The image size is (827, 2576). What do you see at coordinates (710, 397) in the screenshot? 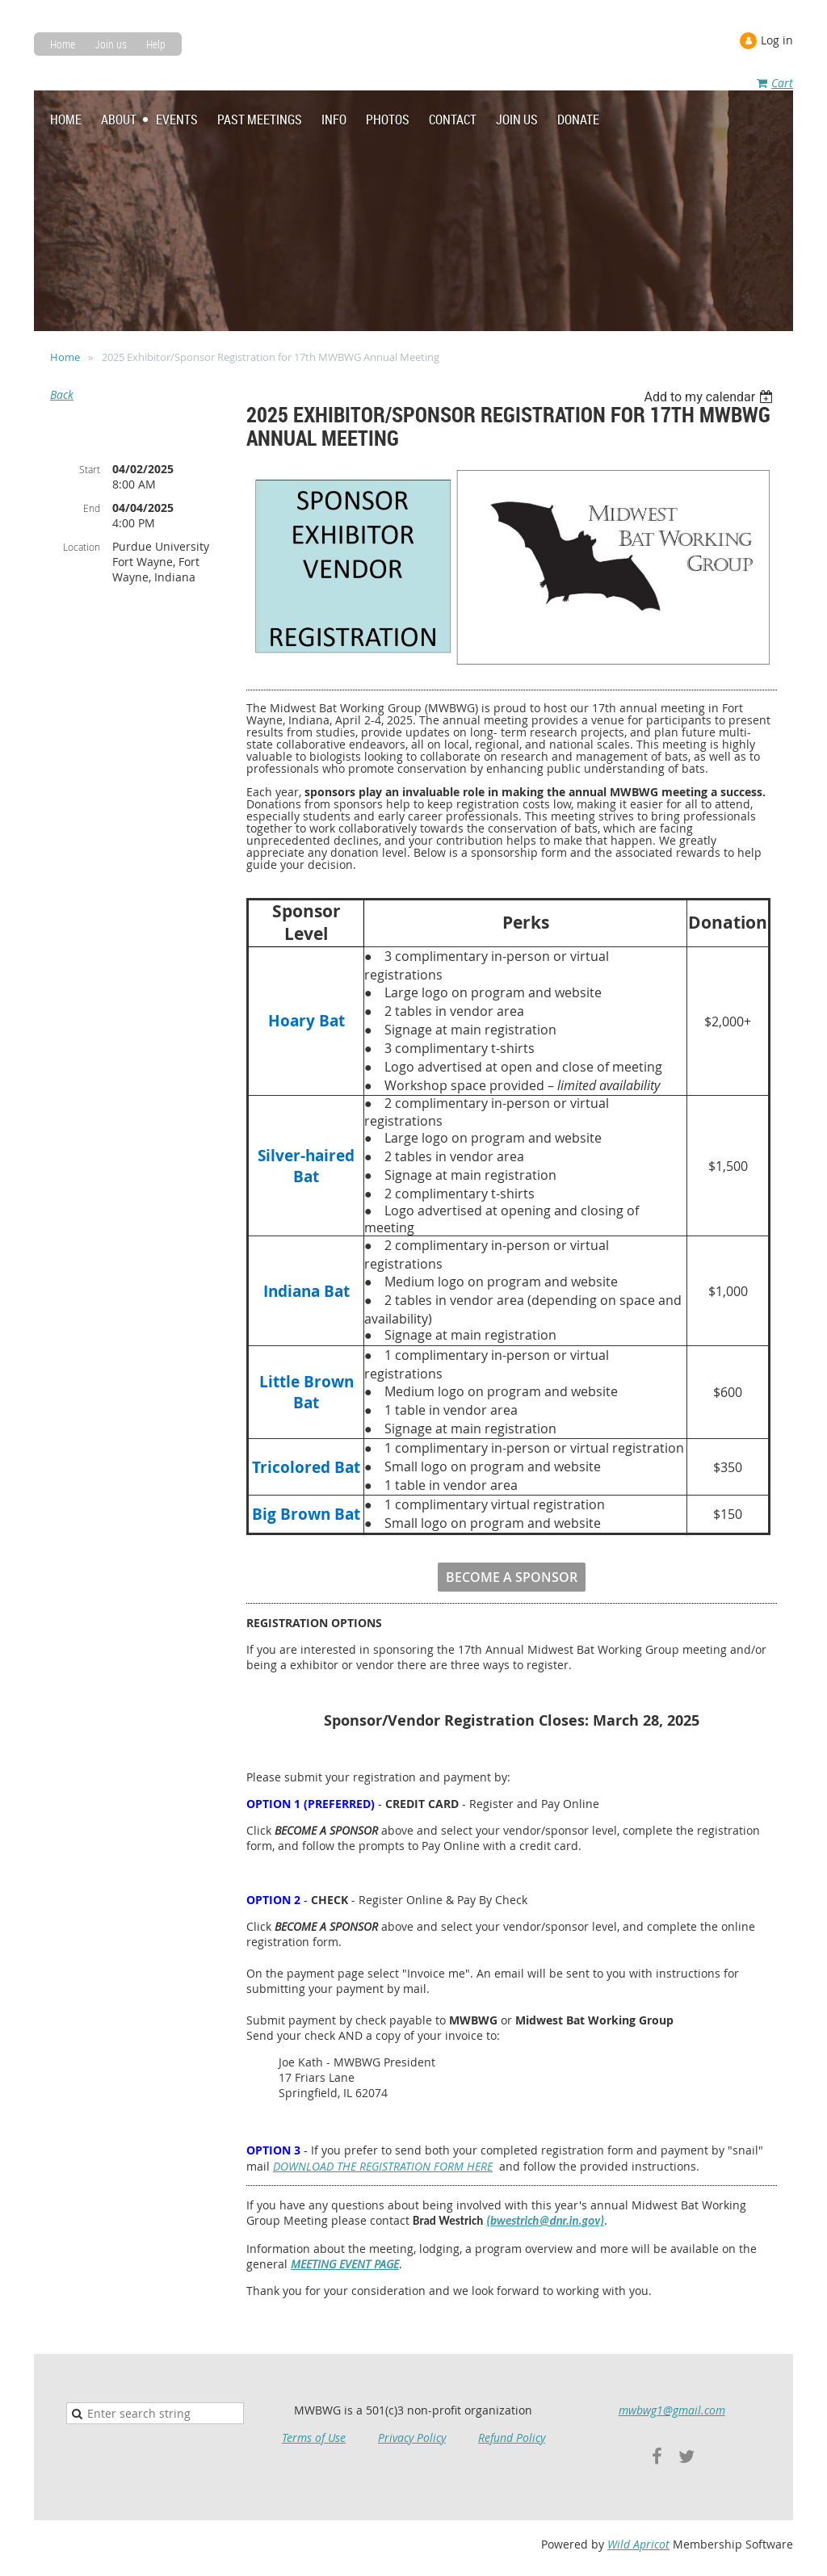
I see `[listbox]` at bounding box center [710, 397].